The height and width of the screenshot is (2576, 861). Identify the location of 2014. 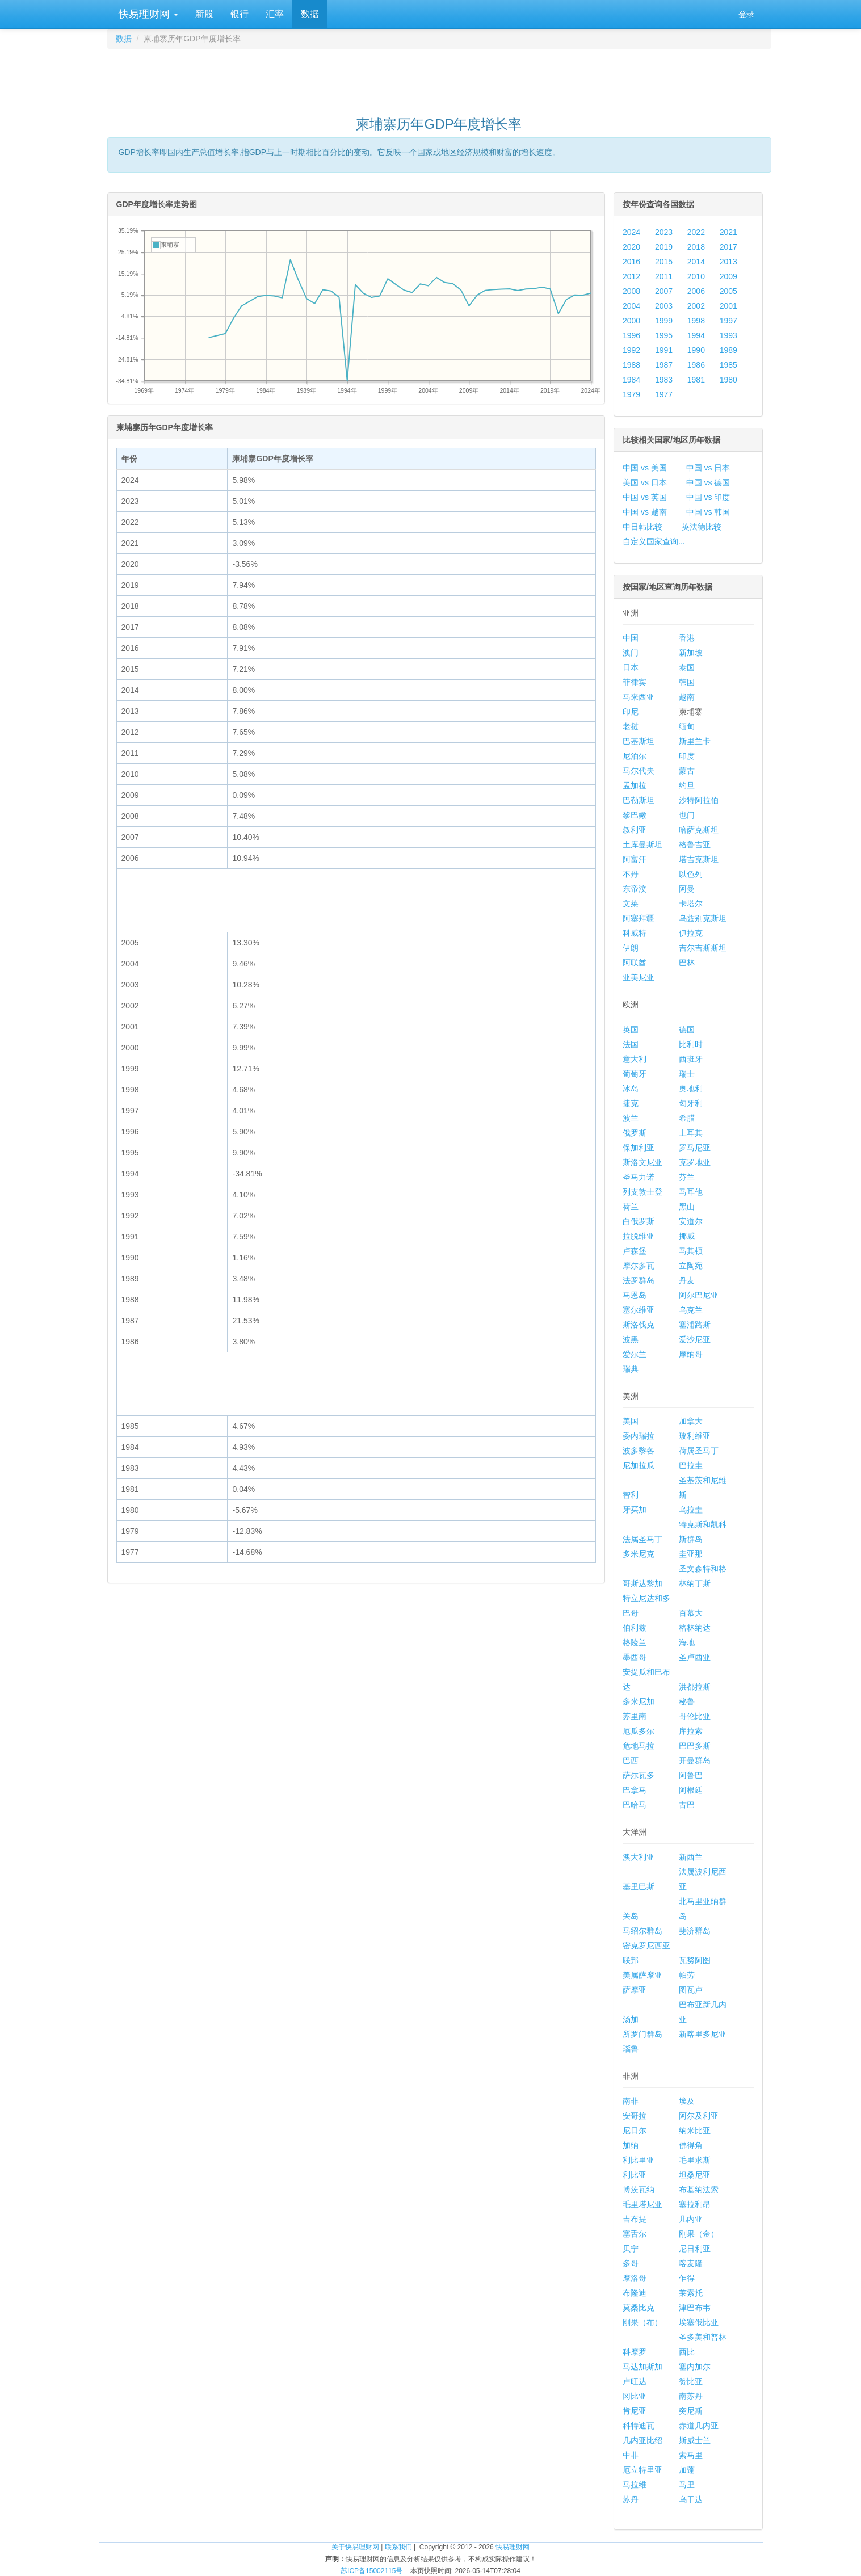
(696, 261).